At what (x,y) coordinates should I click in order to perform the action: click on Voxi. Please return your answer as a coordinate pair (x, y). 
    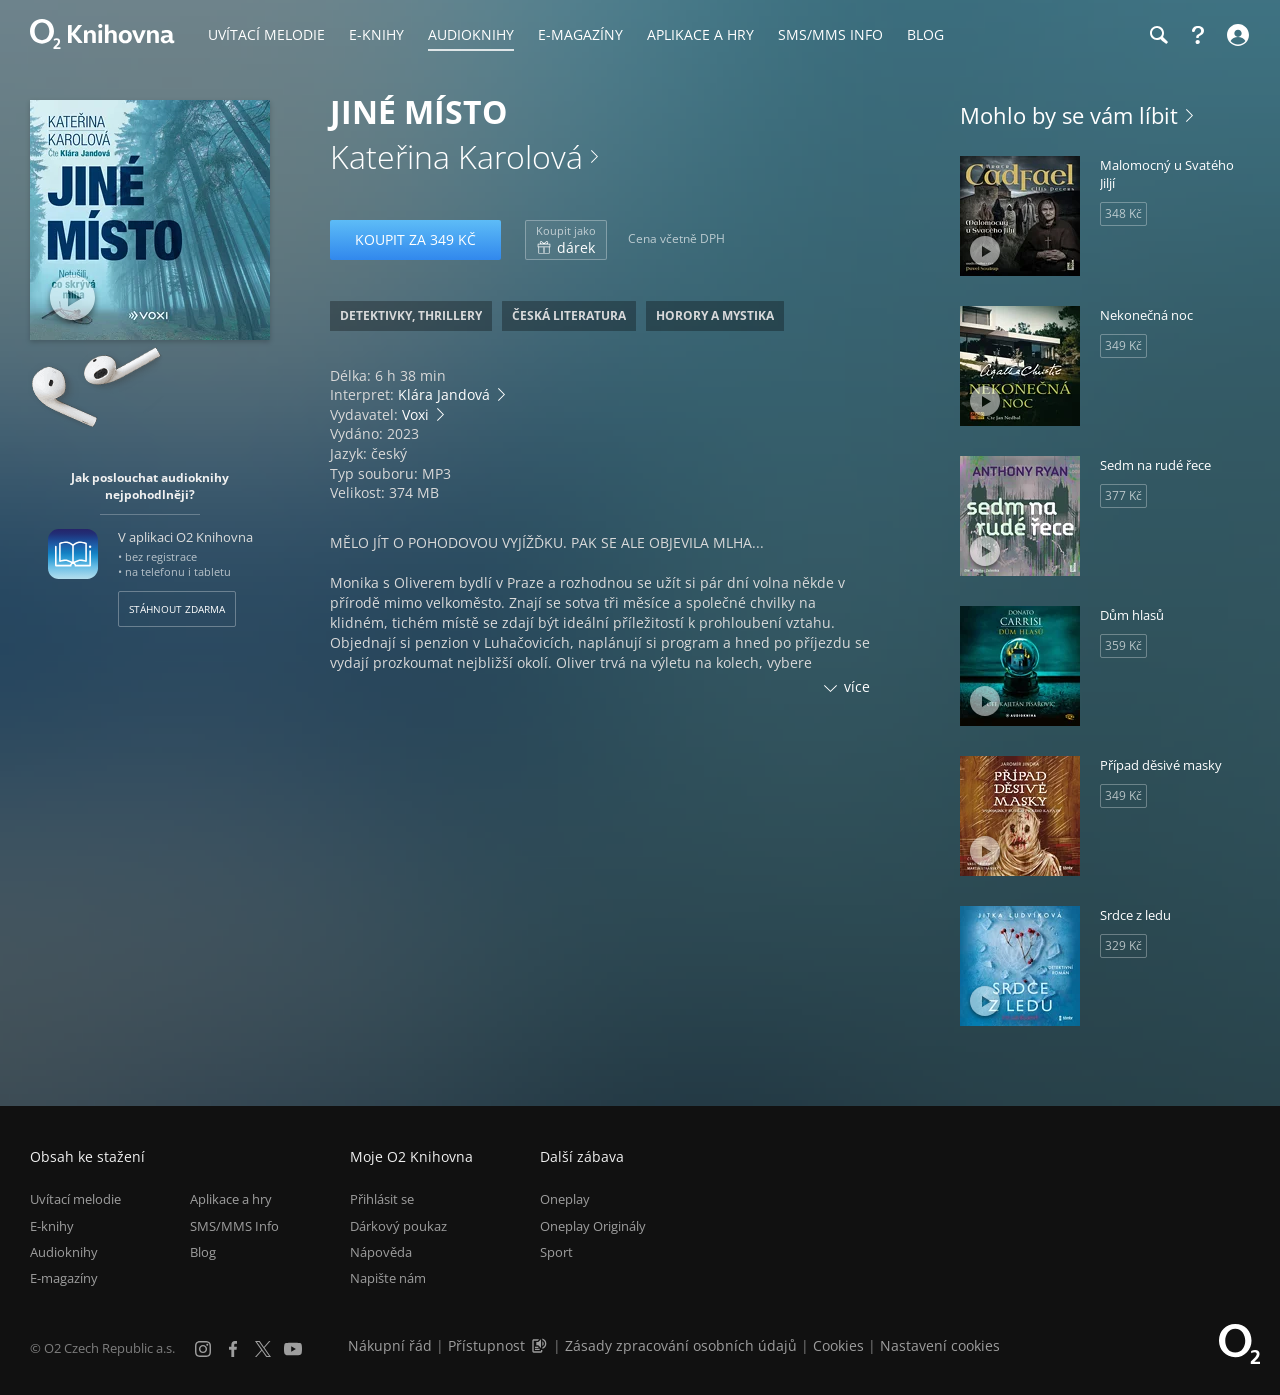
    Looking at the image, I should click on (415, 414).